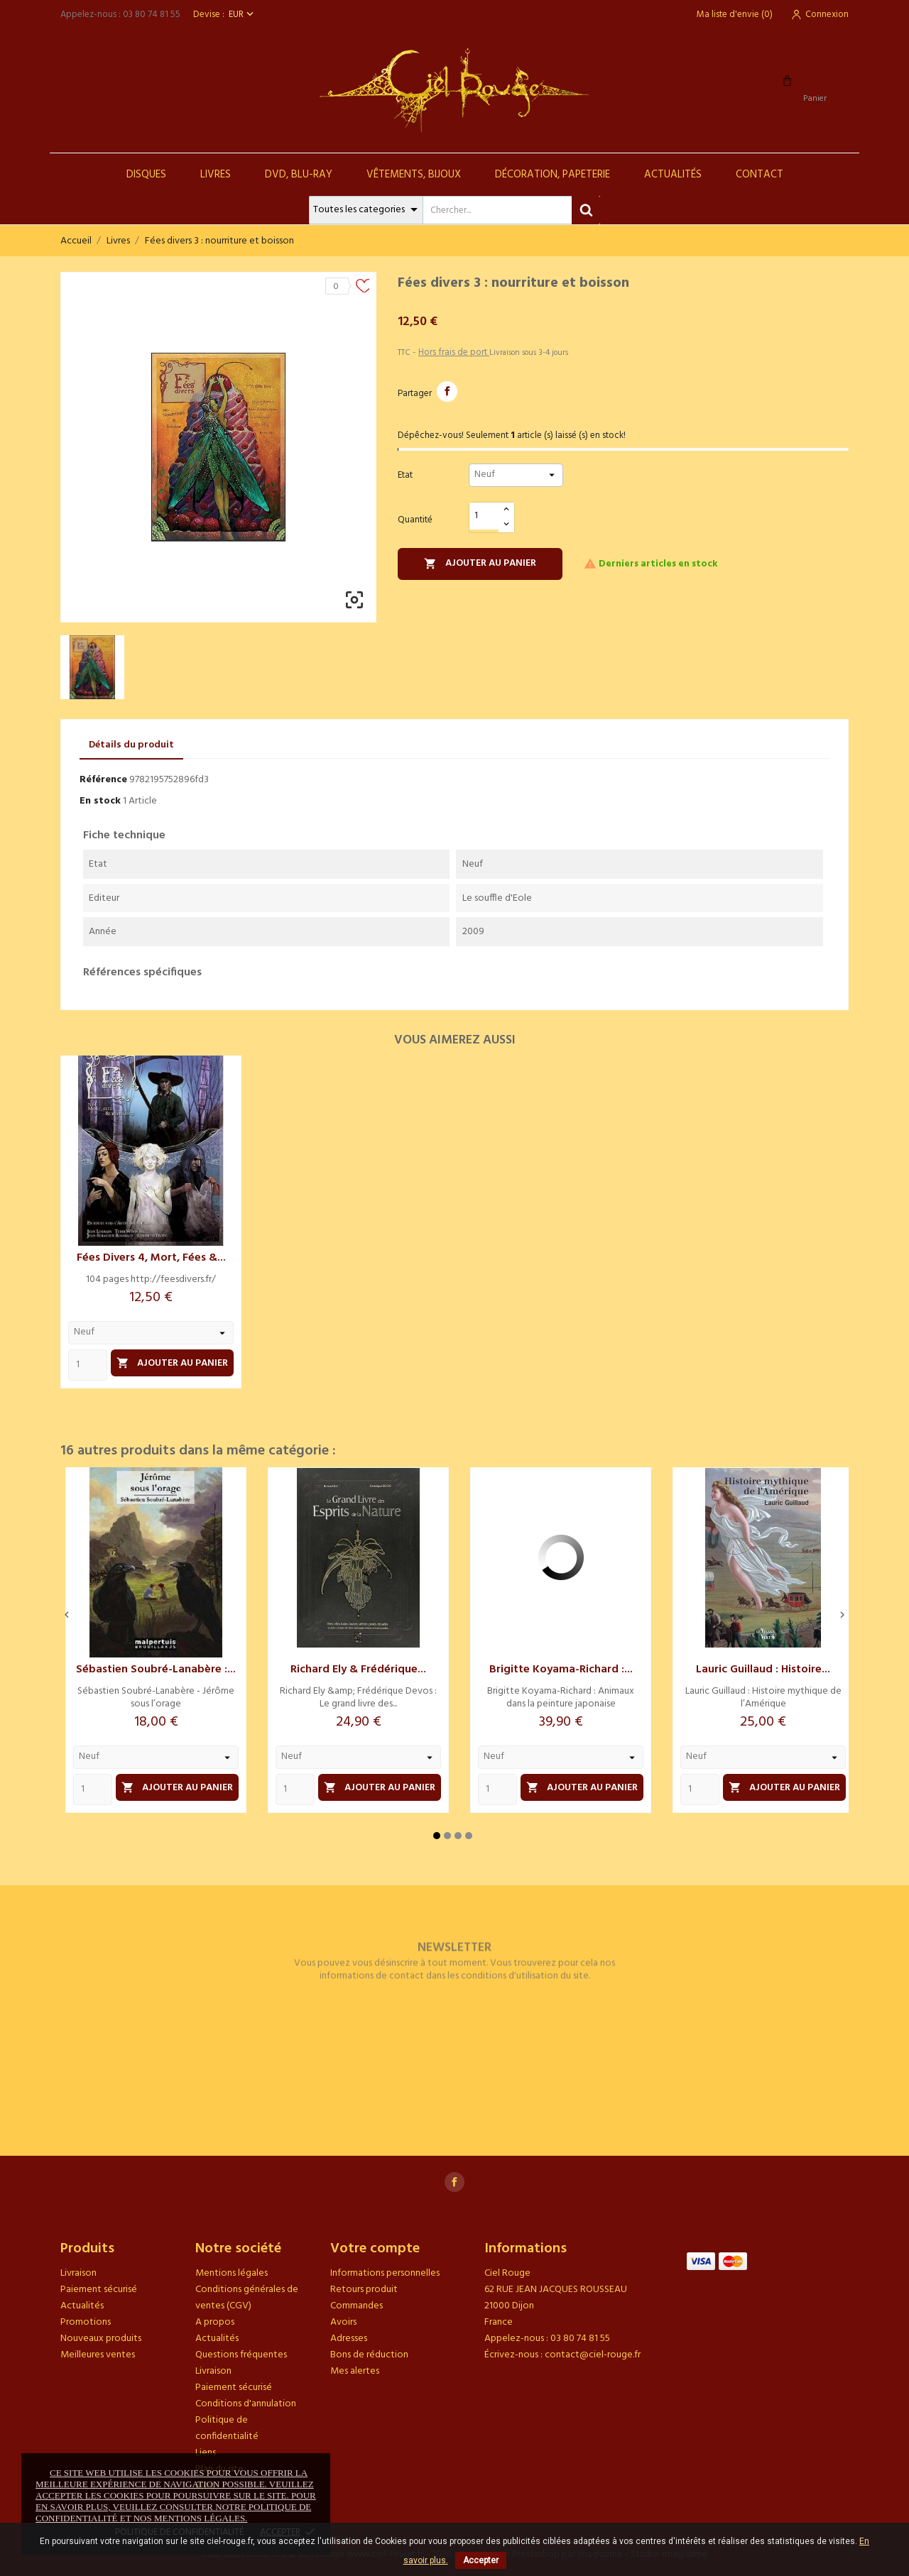 This screenshot has height=2576, width=909. I want to click on Fées divers 4, mort, fées &..., so click(151, 1258).